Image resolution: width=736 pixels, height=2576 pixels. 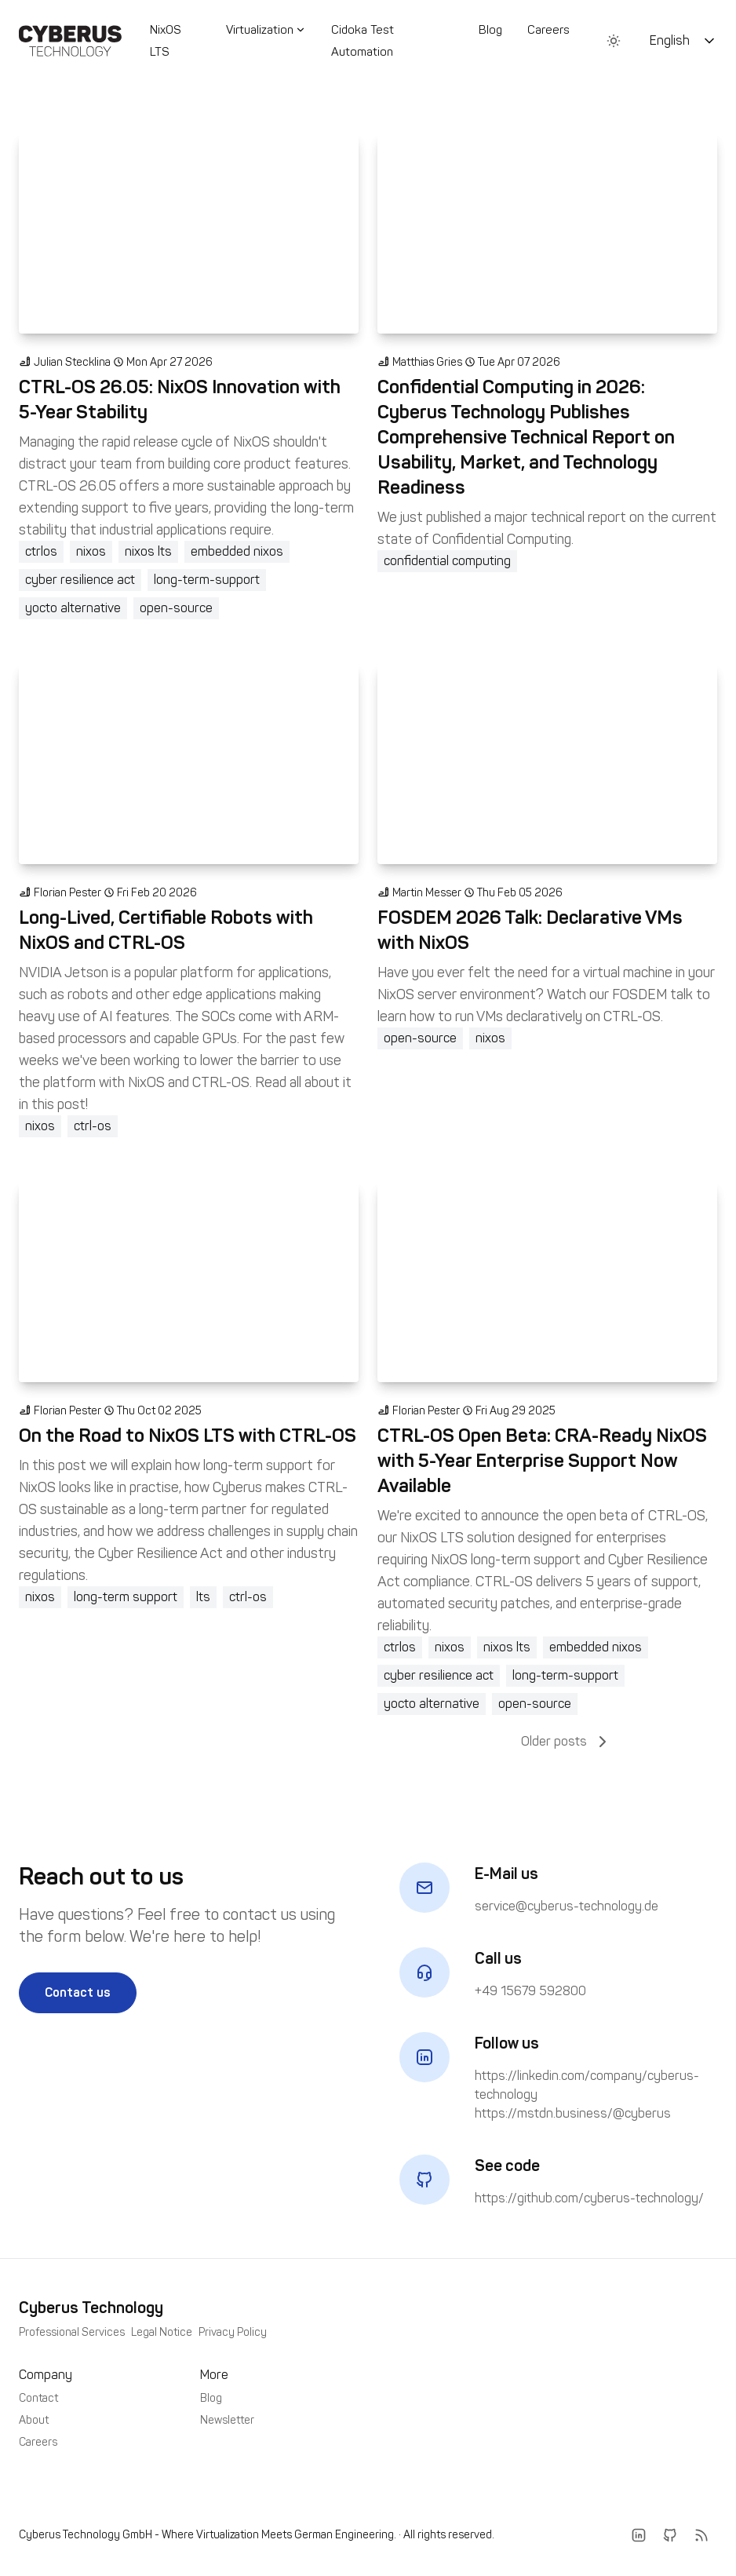 I want to click on Newsletter, so click(x=227, y=2420).